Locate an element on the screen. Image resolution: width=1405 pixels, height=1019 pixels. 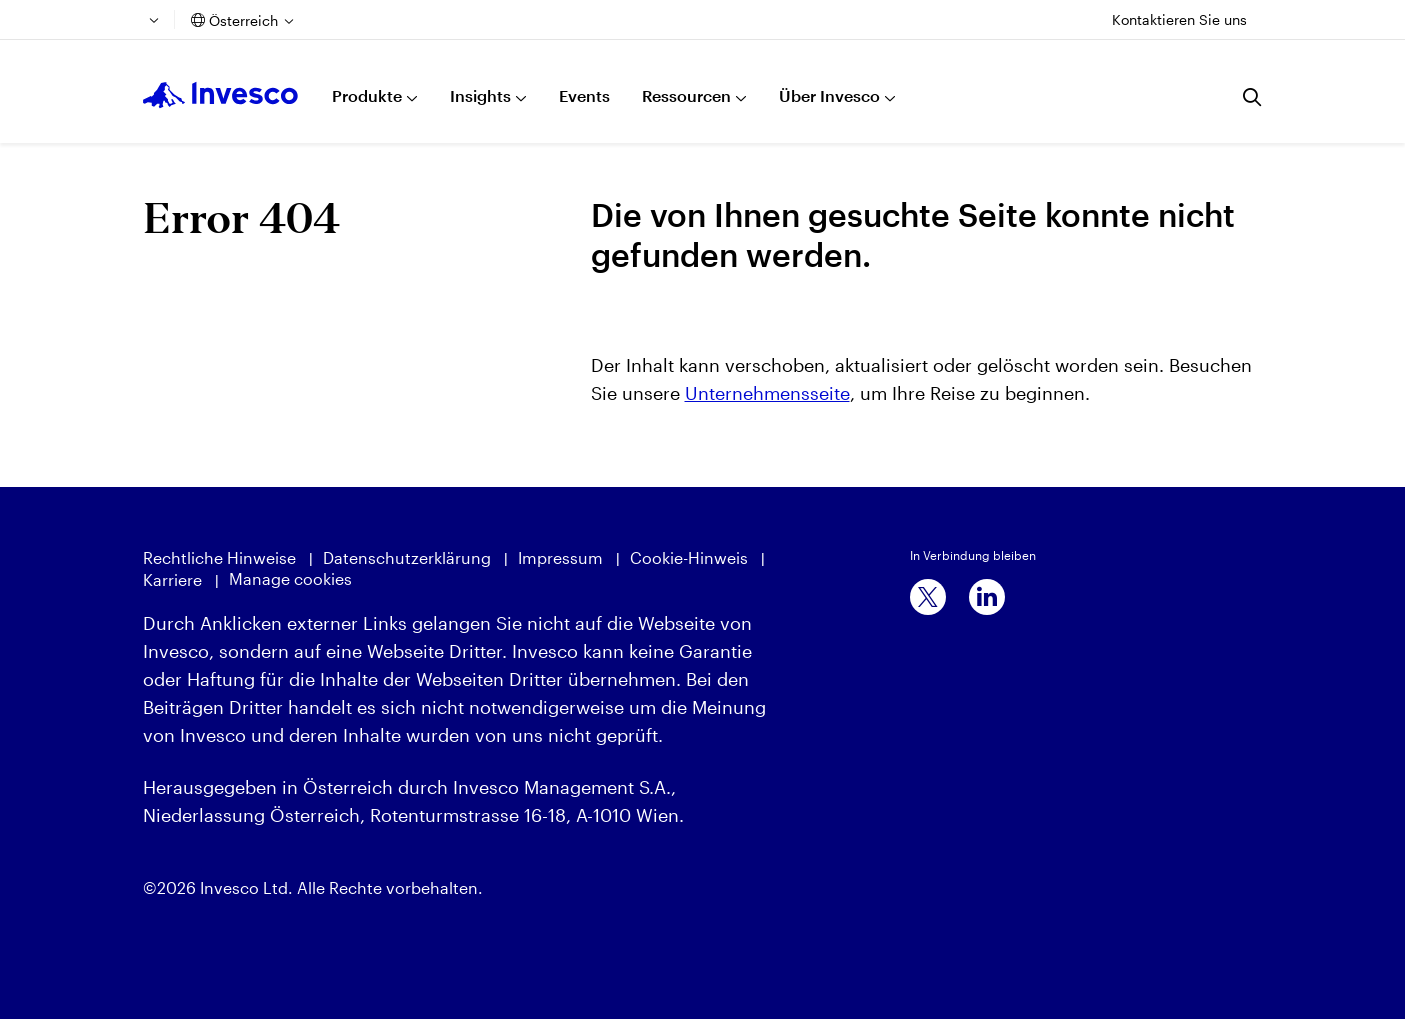
Insights is located at coordinates (480, 95).